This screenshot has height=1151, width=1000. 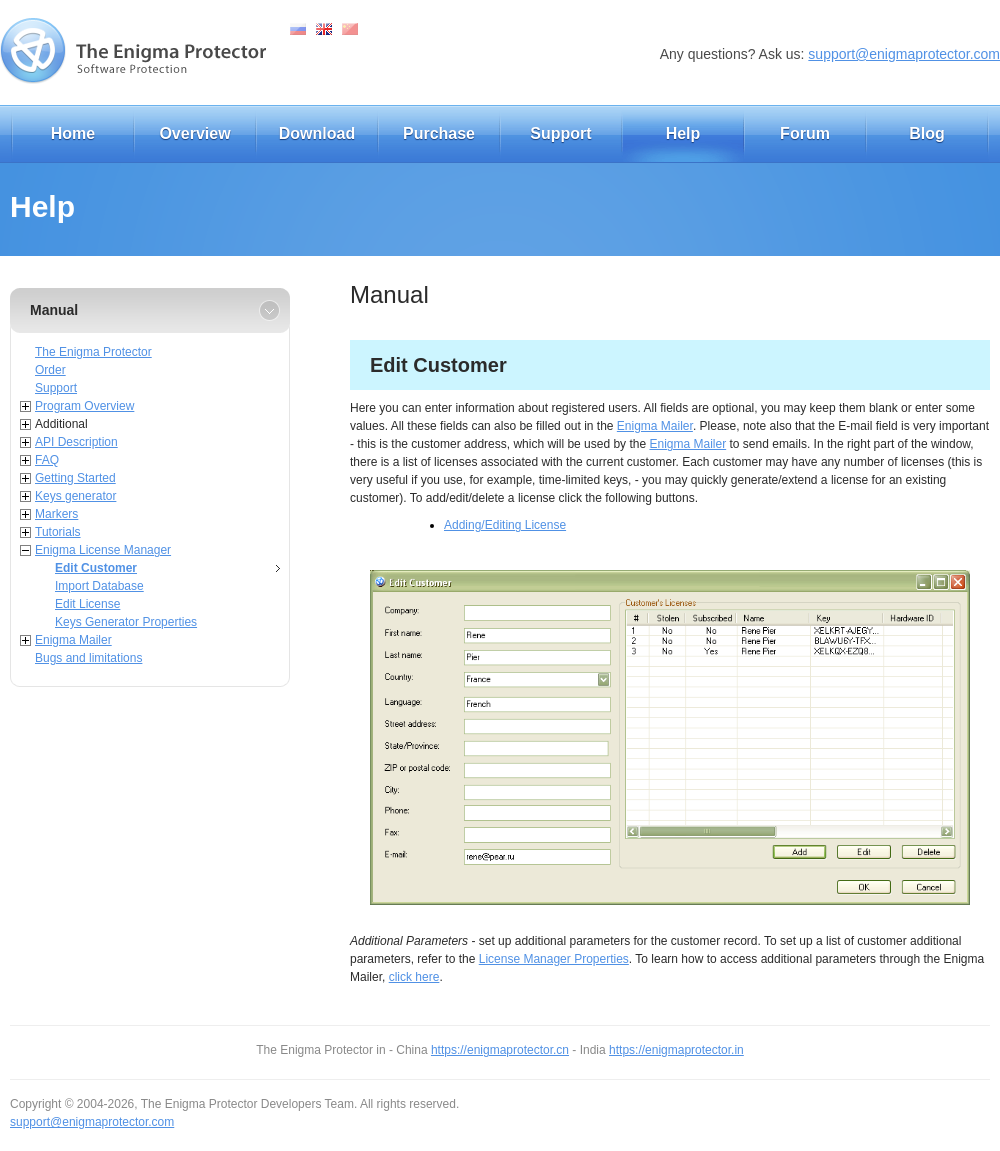 What do you see at coordinates (927, 133) in the screenshot?
I see `Blog` at bounding box center [927, 133].